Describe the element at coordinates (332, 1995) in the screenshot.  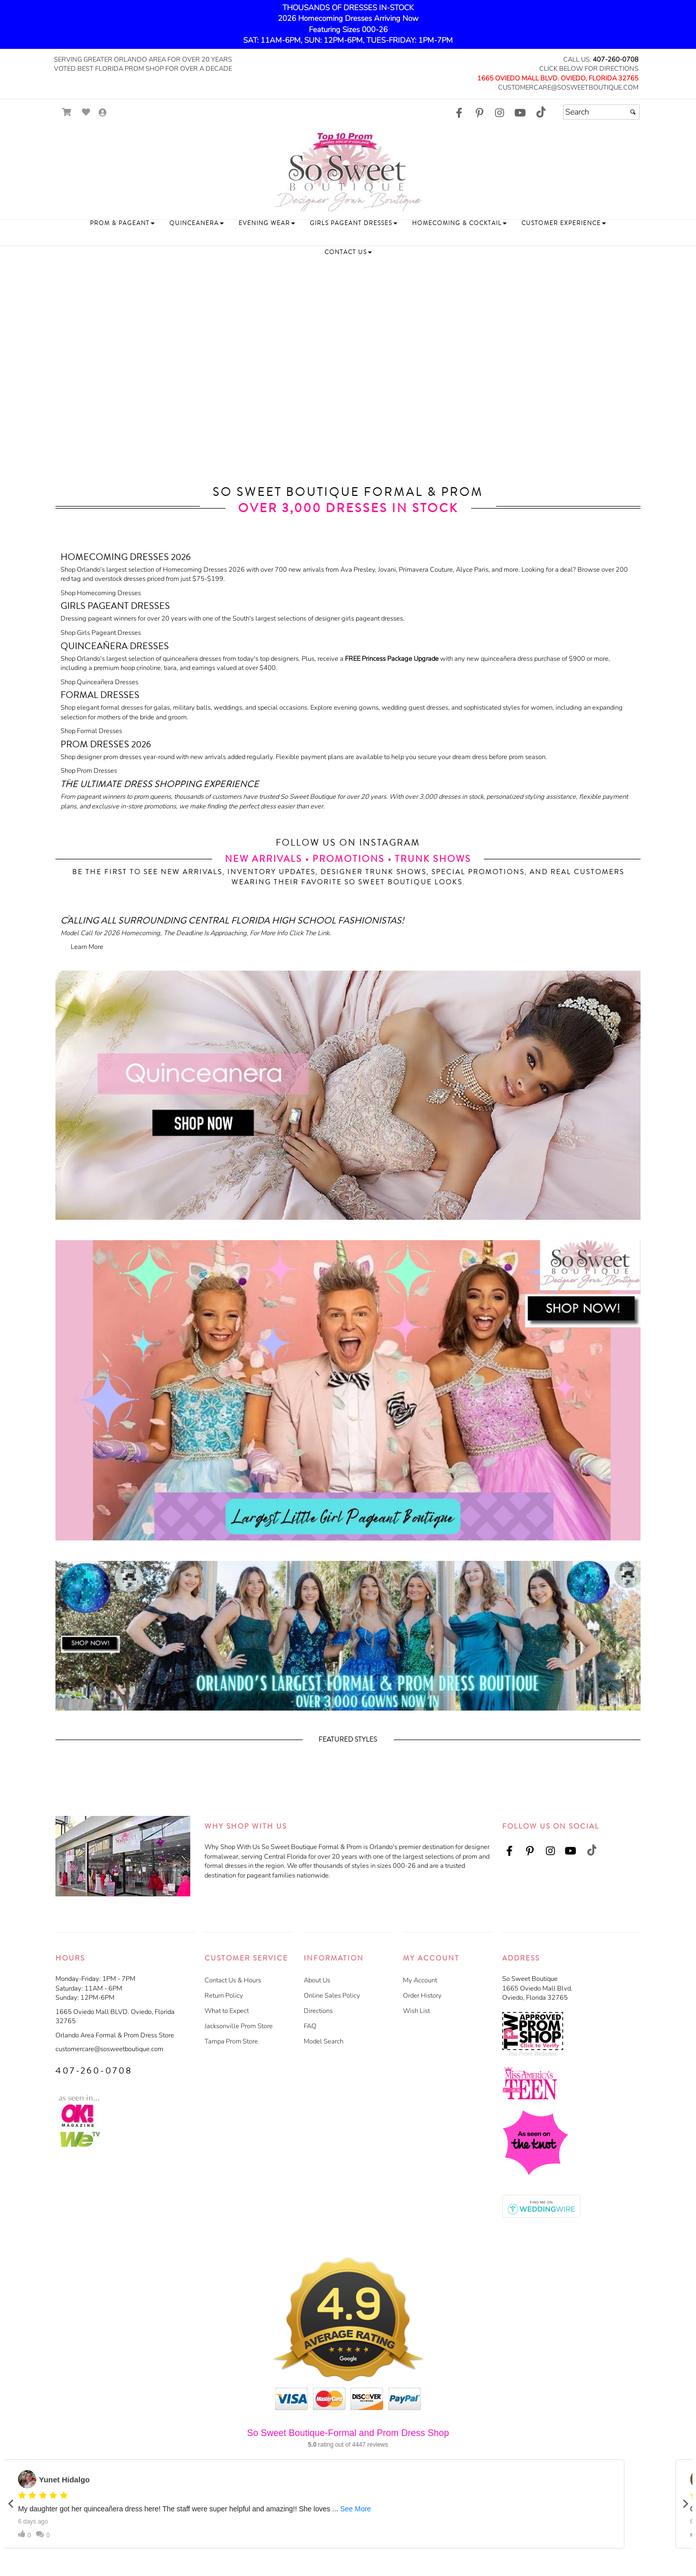
I see `Online Sales Policy` at that location.